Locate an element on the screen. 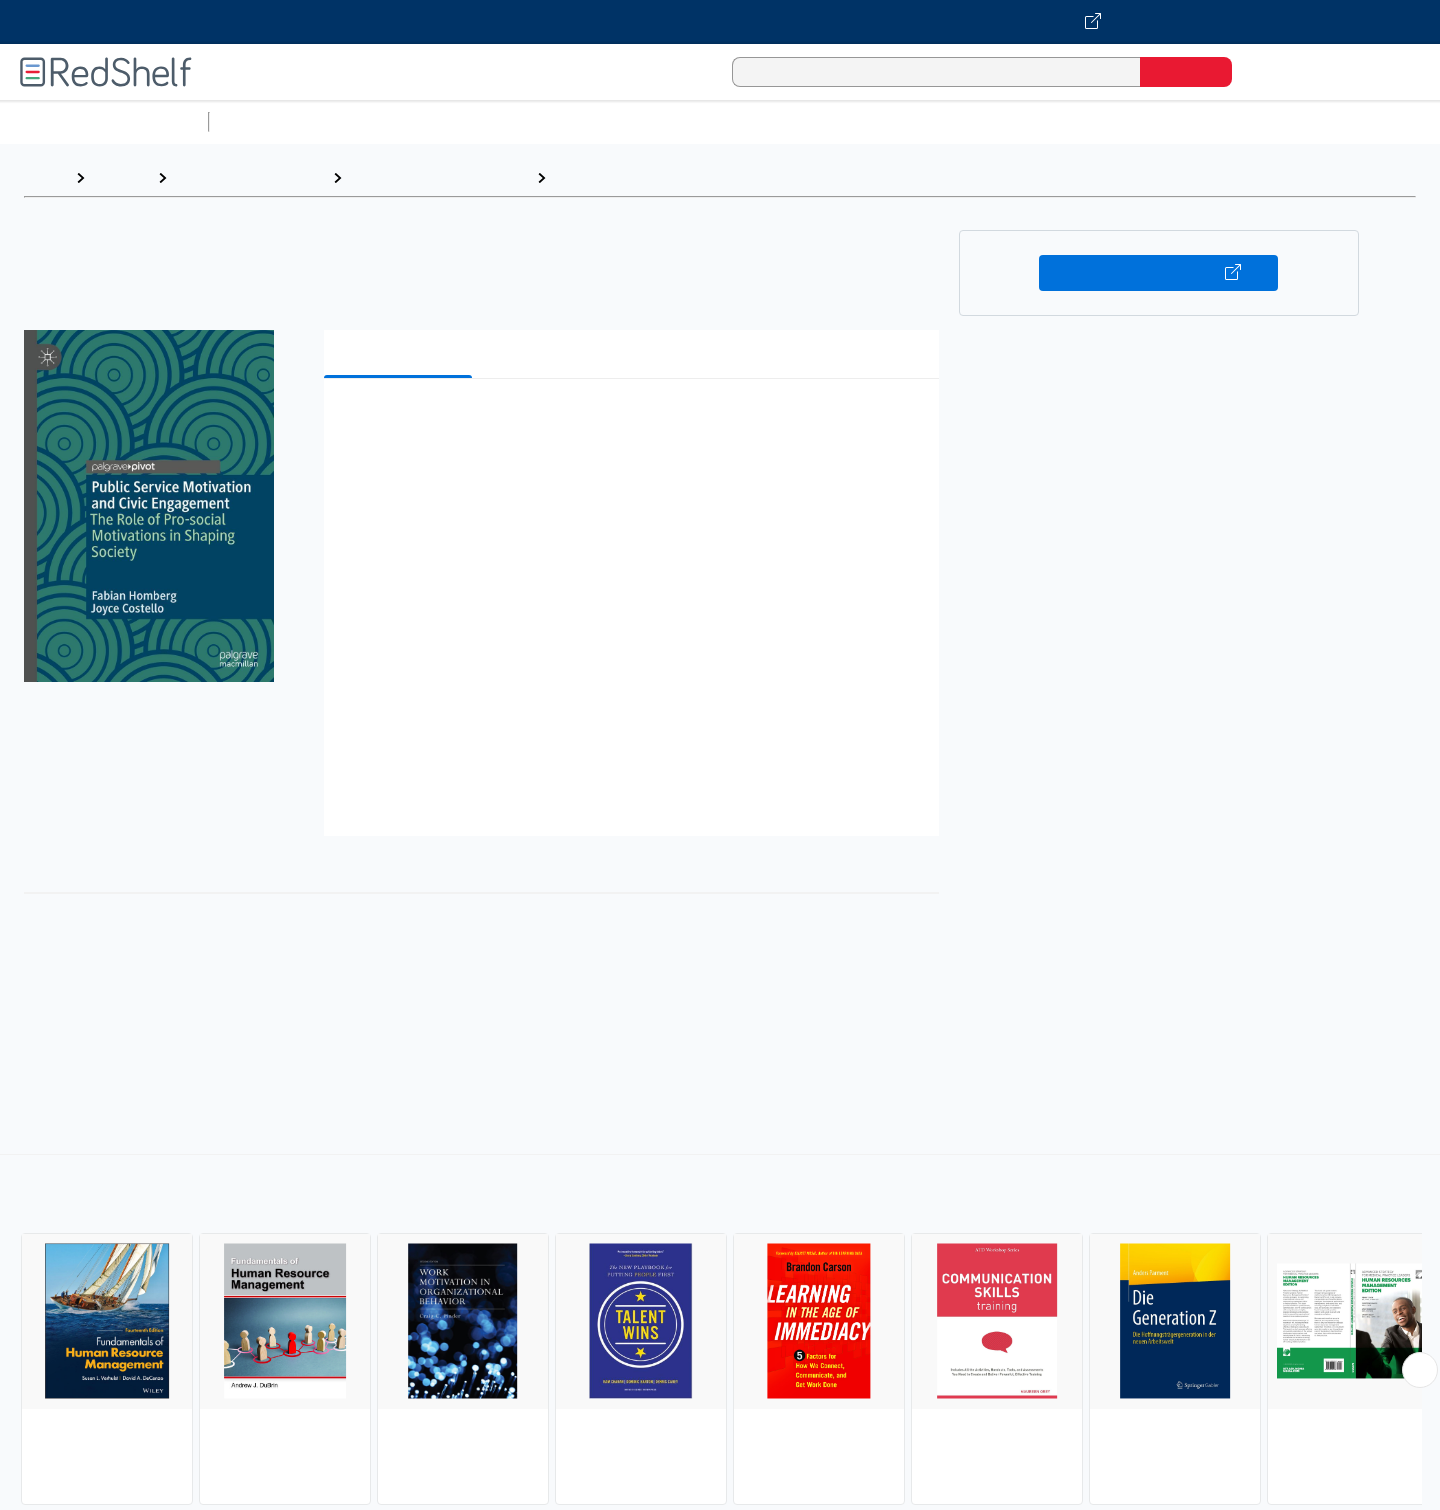 This screenshot has height=1510, width=1440. [Visit VitalSource.com website] is located at coordinates (720, 22).